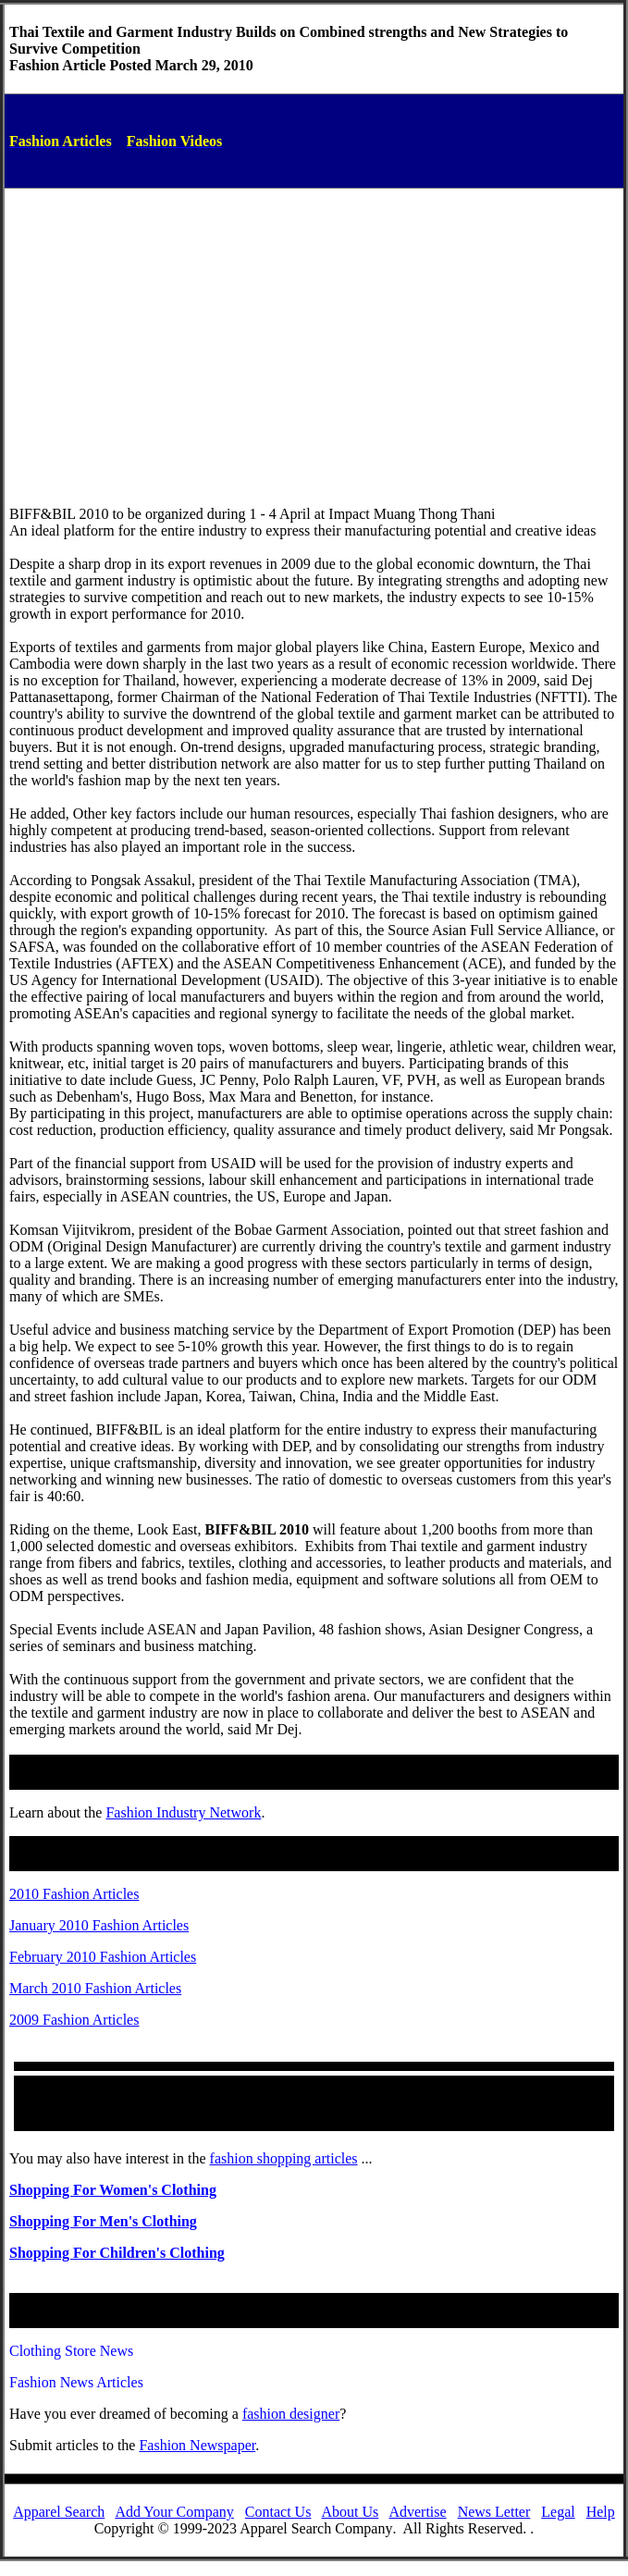  What do you see at coordinates (350, 2512) in the screenshot?
I see `About Us` at bounding box center [350, 2512].